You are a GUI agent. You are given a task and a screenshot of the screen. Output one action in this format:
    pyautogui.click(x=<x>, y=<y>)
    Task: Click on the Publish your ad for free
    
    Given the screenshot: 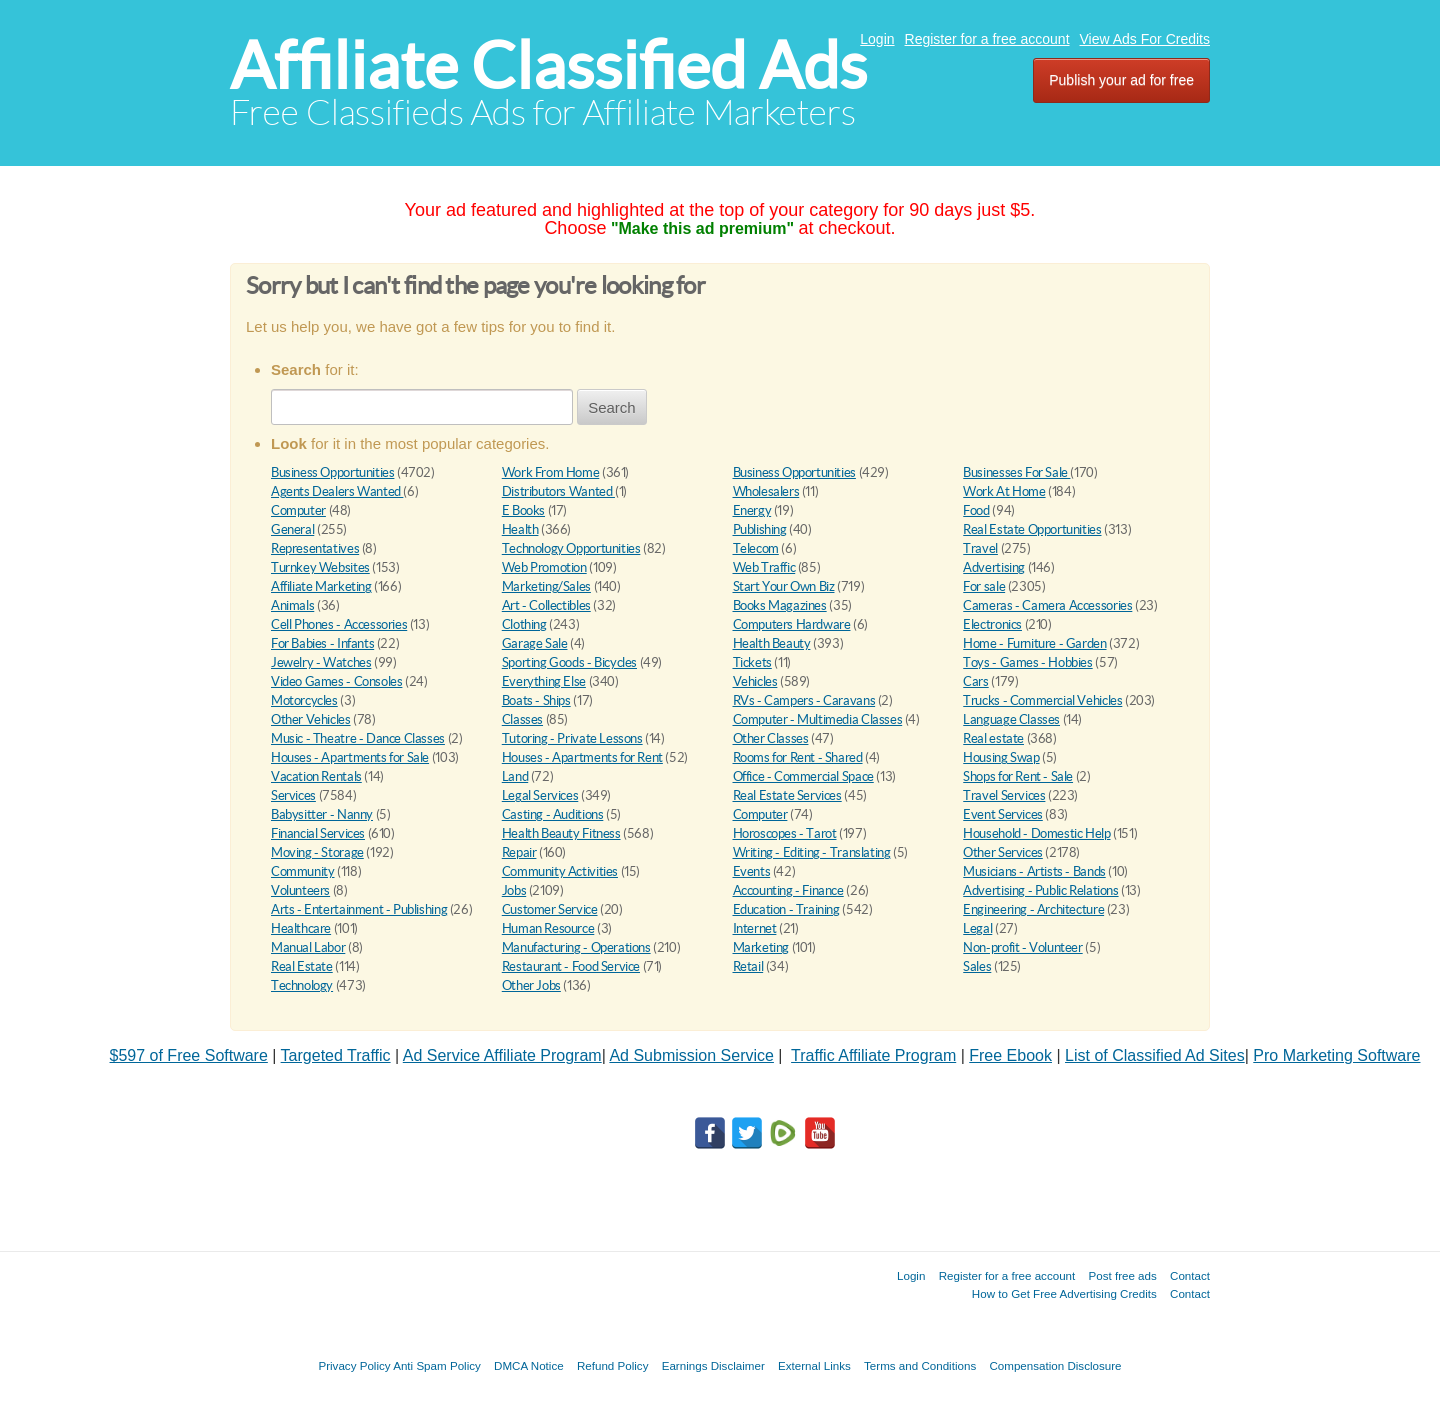 What is the action you would take?
    pyautogui.click(x=1121, y=80)
    